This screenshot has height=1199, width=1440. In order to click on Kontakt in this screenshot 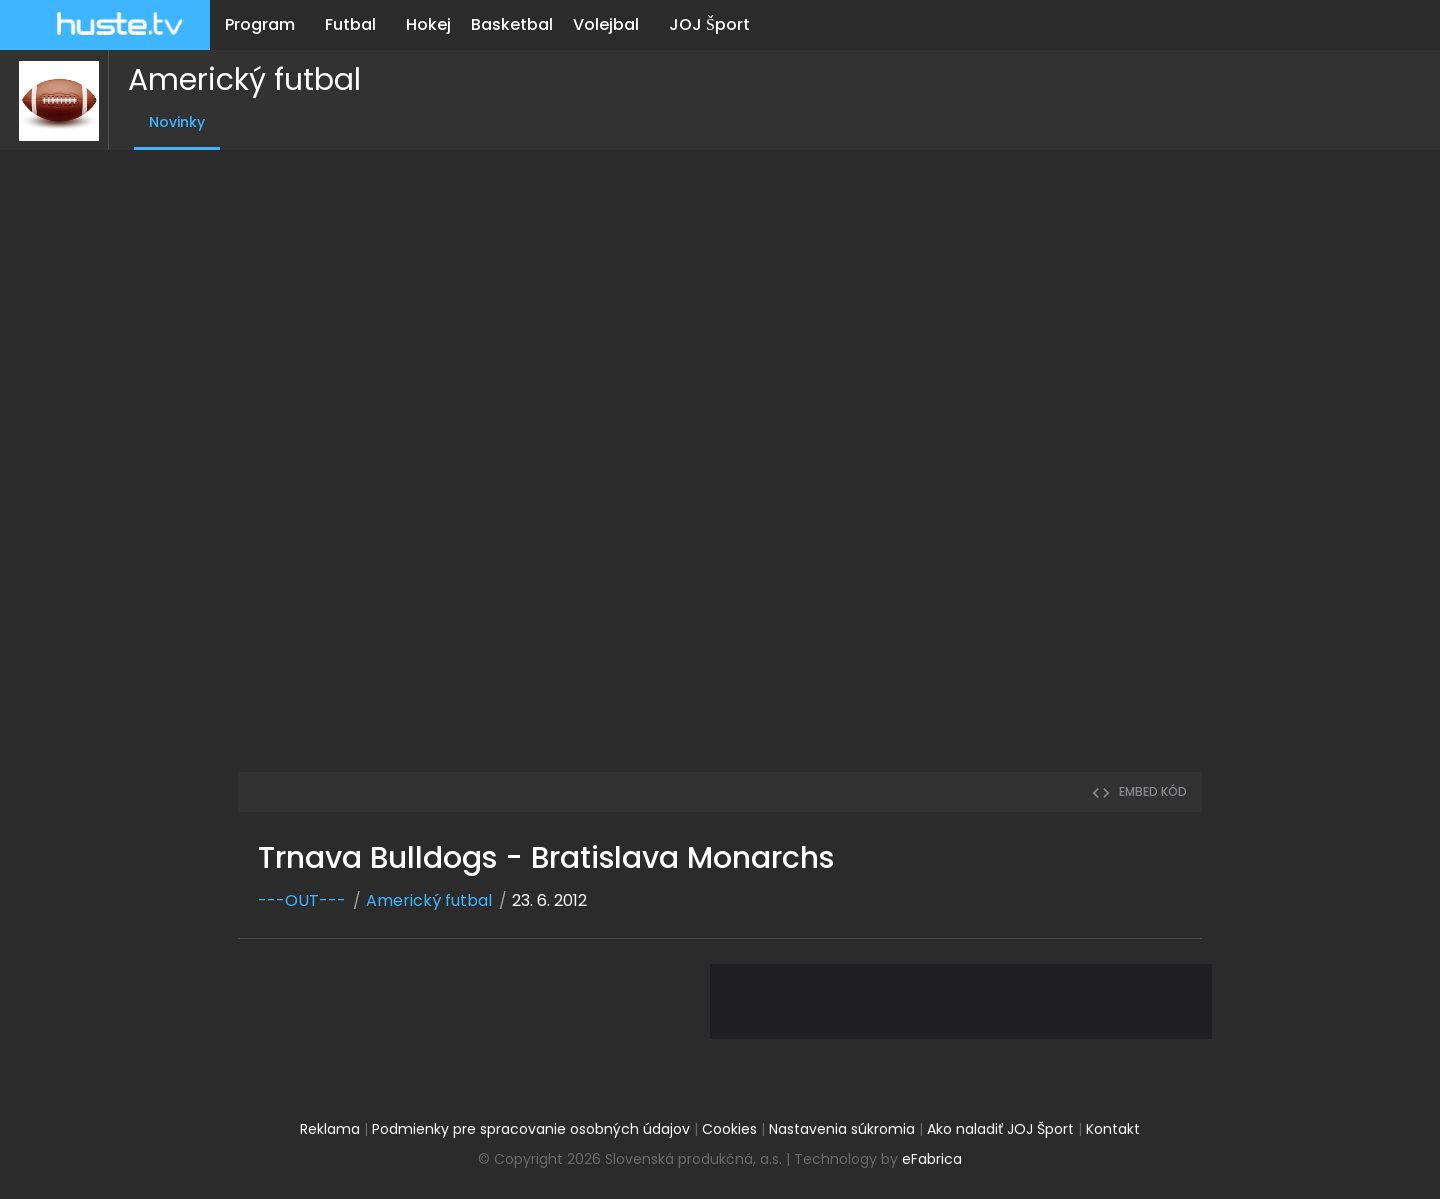, I will do `click(1113, 1129)`.